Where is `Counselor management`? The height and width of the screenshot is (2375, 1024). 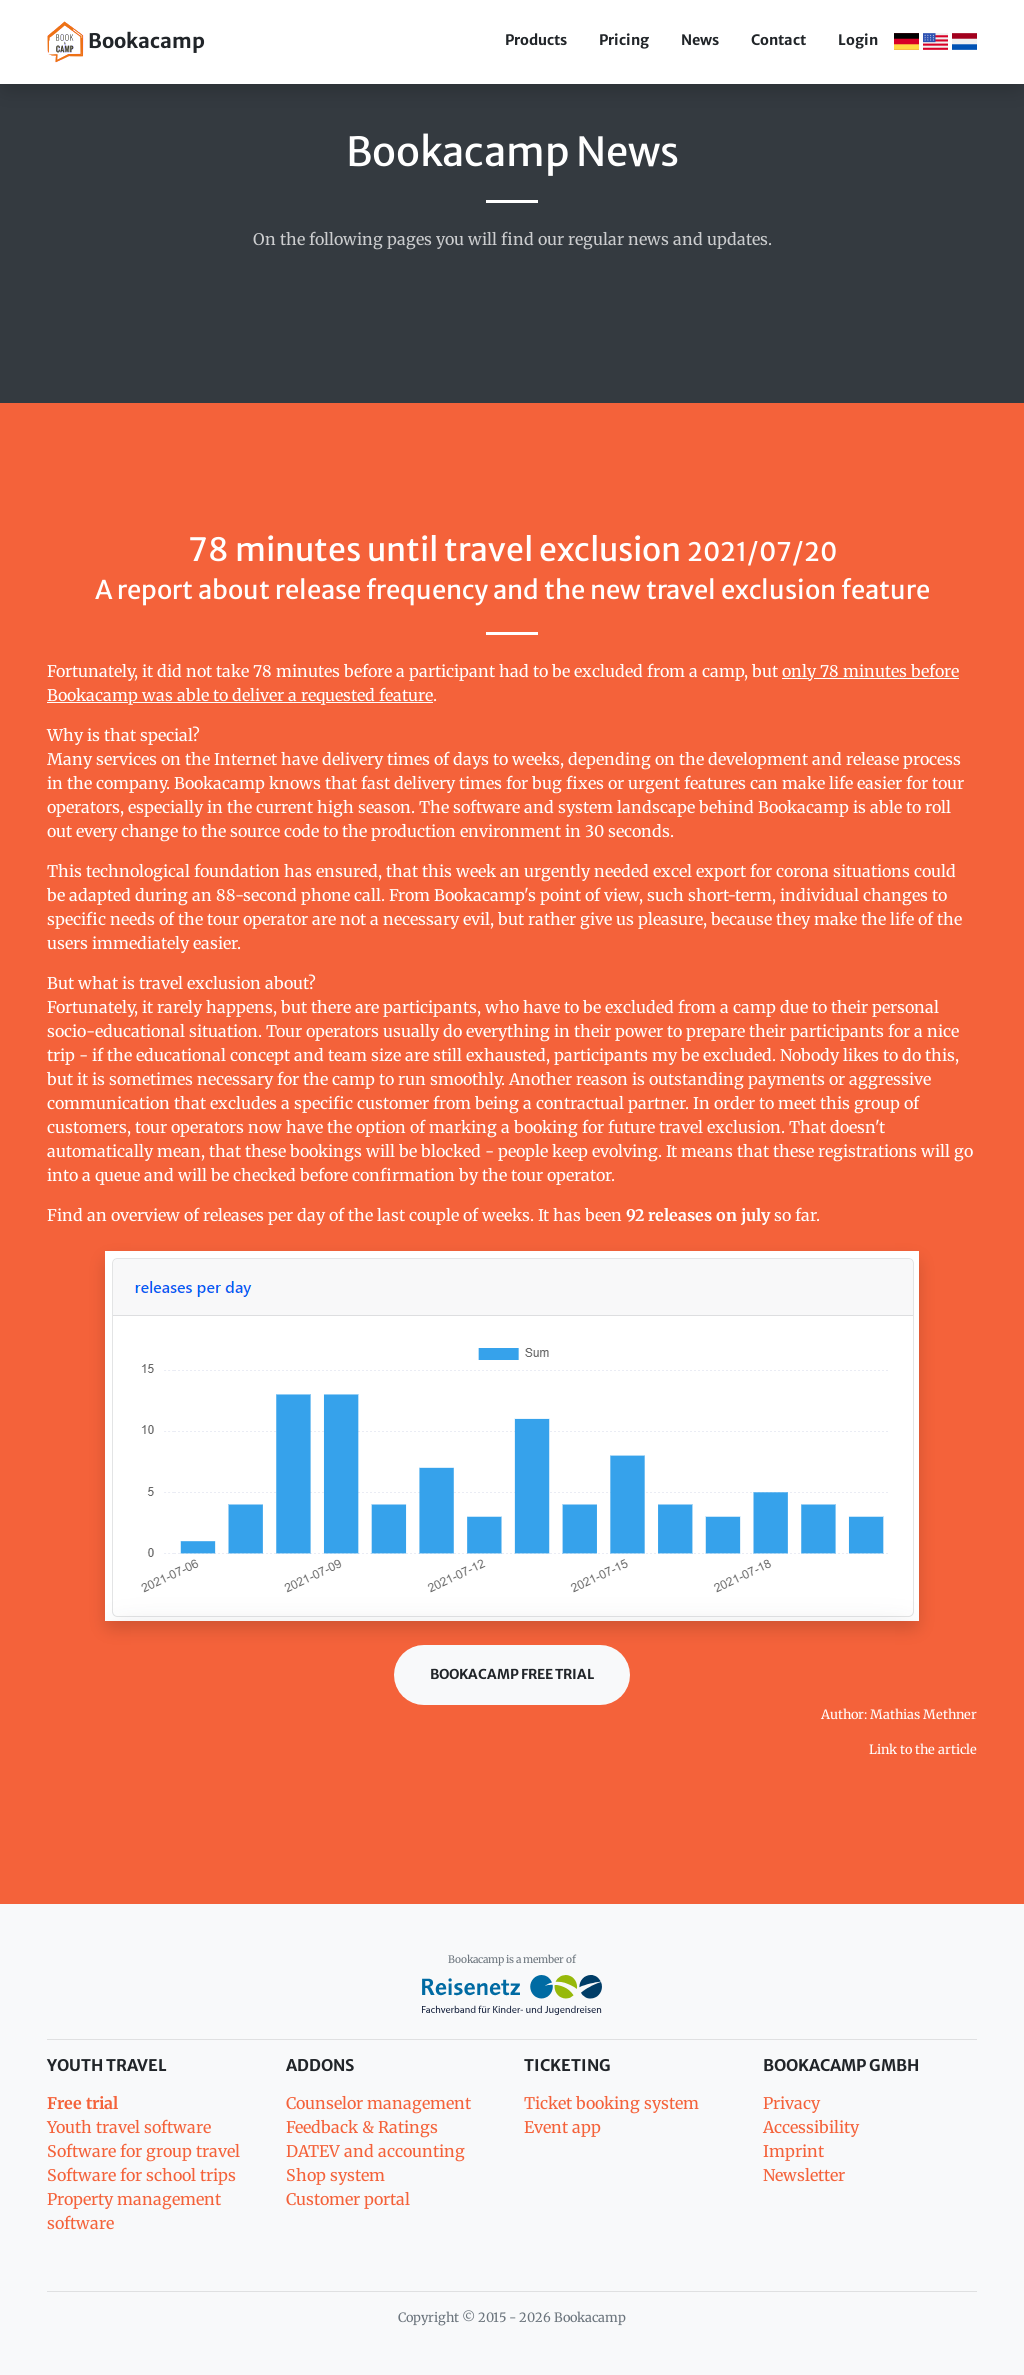 Counselor management is located at coordinates (378, 2103).